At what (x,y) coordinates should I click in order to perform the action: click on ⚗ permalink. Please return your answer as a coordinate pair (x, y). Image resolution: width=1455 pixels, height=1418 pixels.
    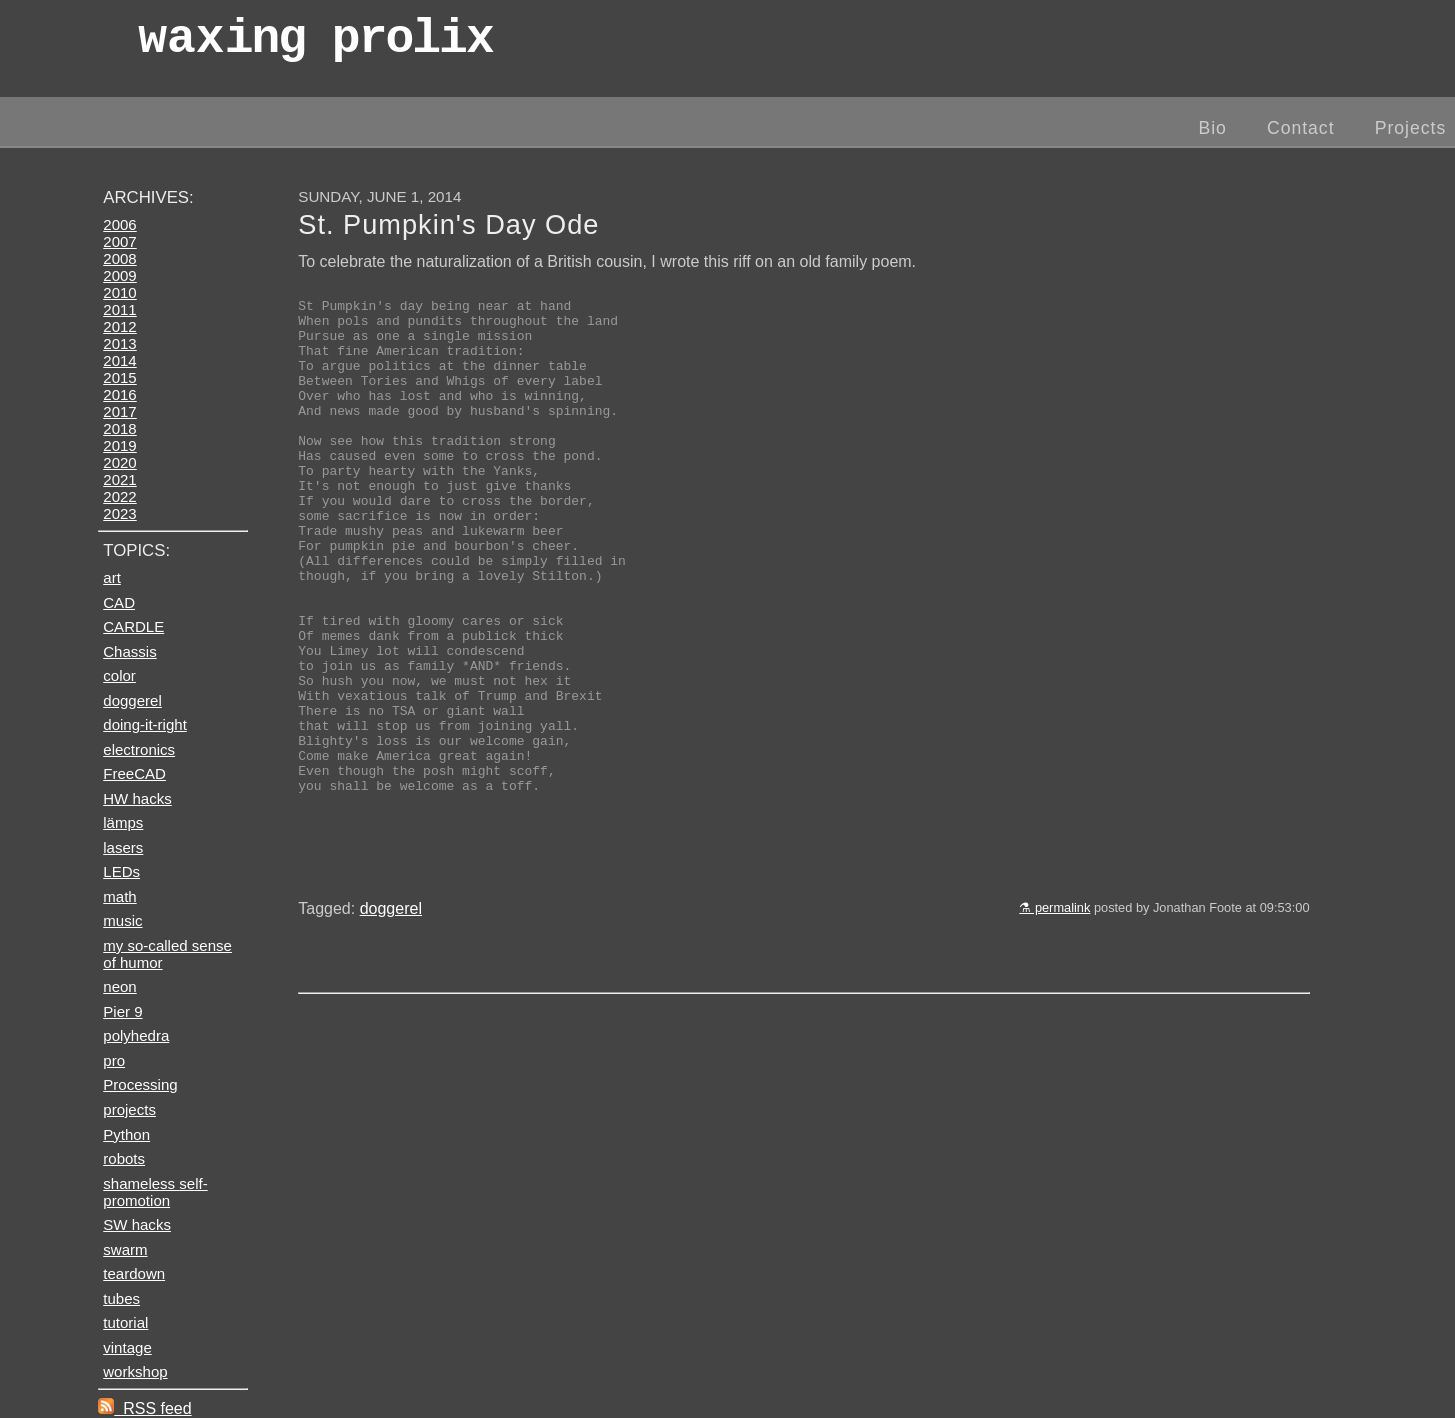
    Looking at the image, I should click on (1054, 1018).